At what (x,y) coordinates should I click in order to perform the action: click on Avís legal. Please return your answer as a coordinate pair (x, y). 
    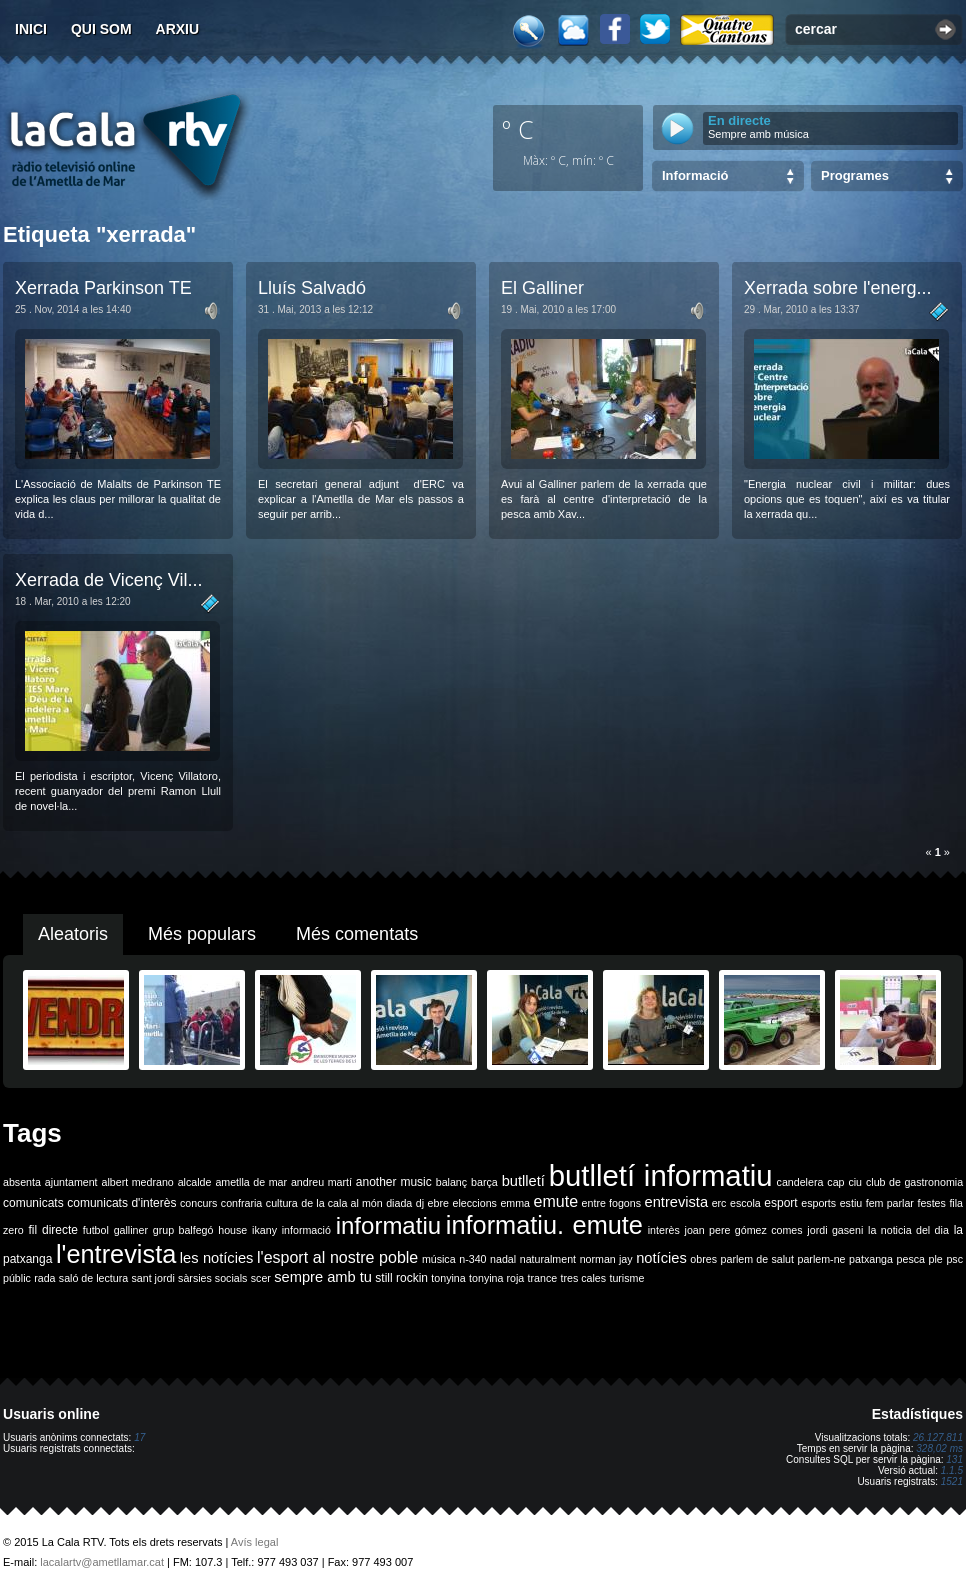
    Looking at the image, I should click on (255, 1542).